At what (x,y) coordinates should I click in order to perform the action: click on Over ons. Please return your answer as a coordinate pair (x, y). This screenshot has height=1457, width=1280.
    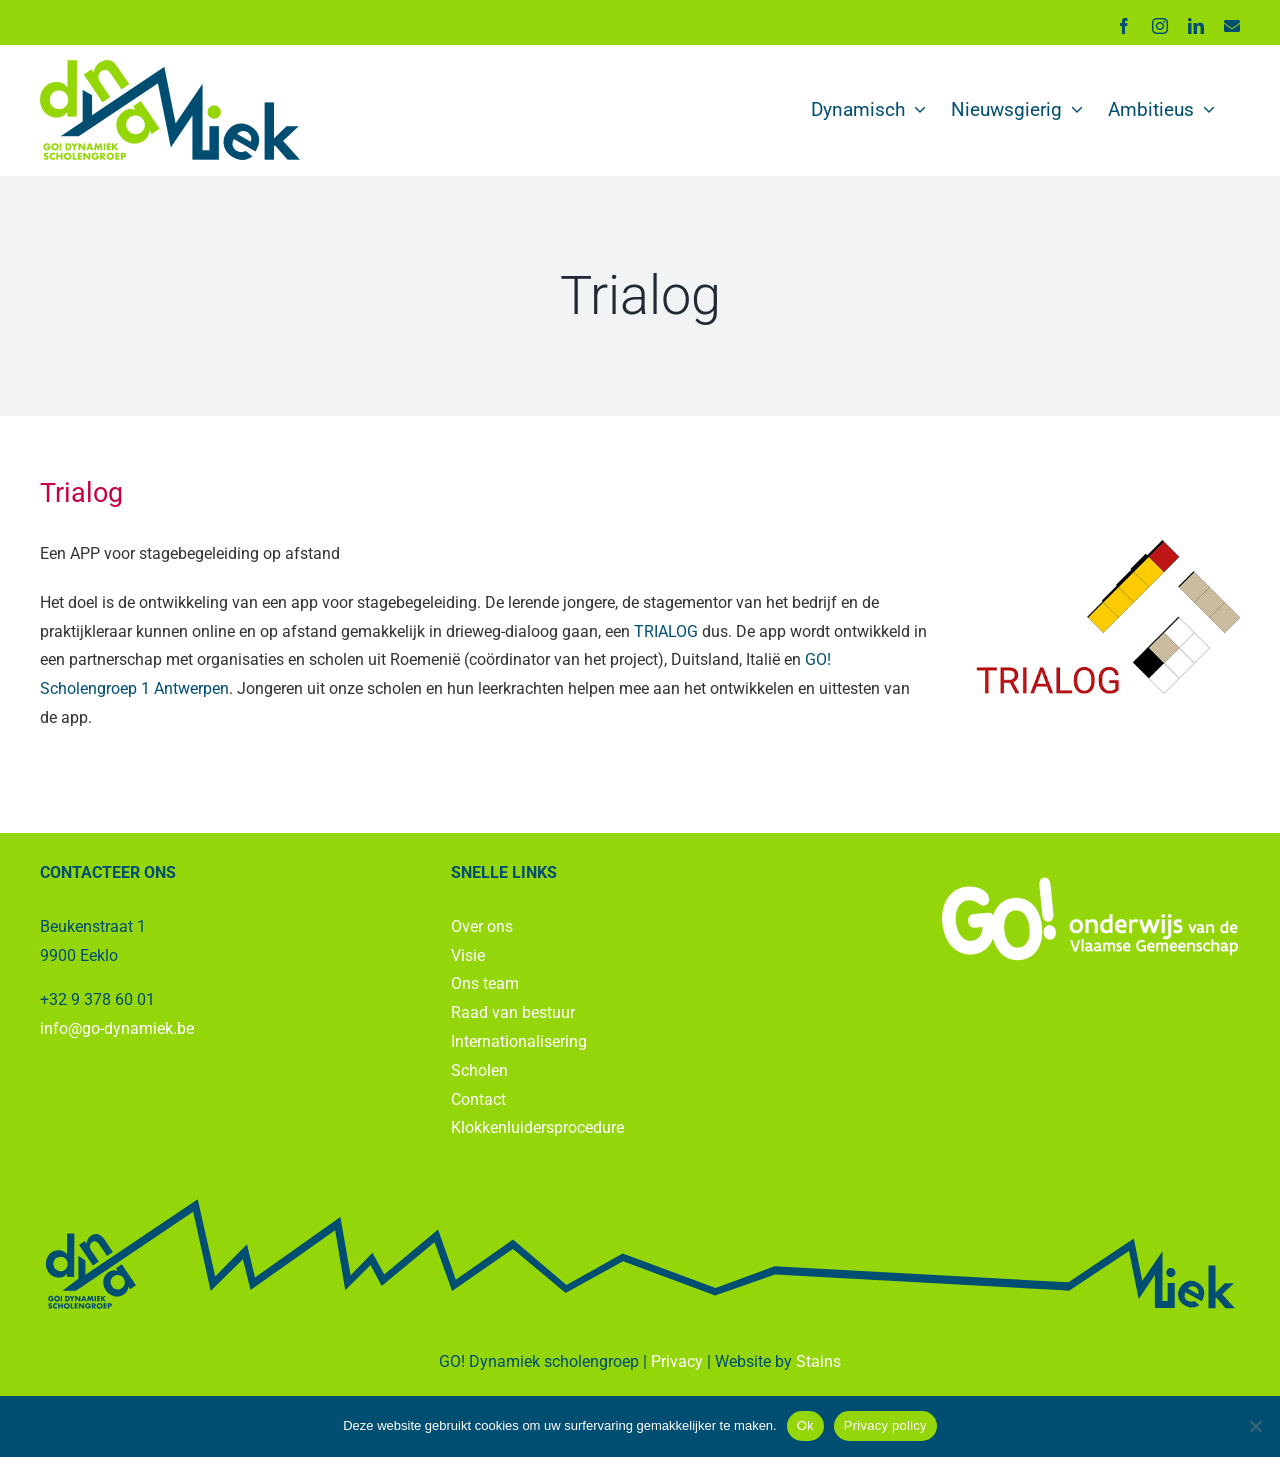
    Looking at the image, I should click on (482, 926).